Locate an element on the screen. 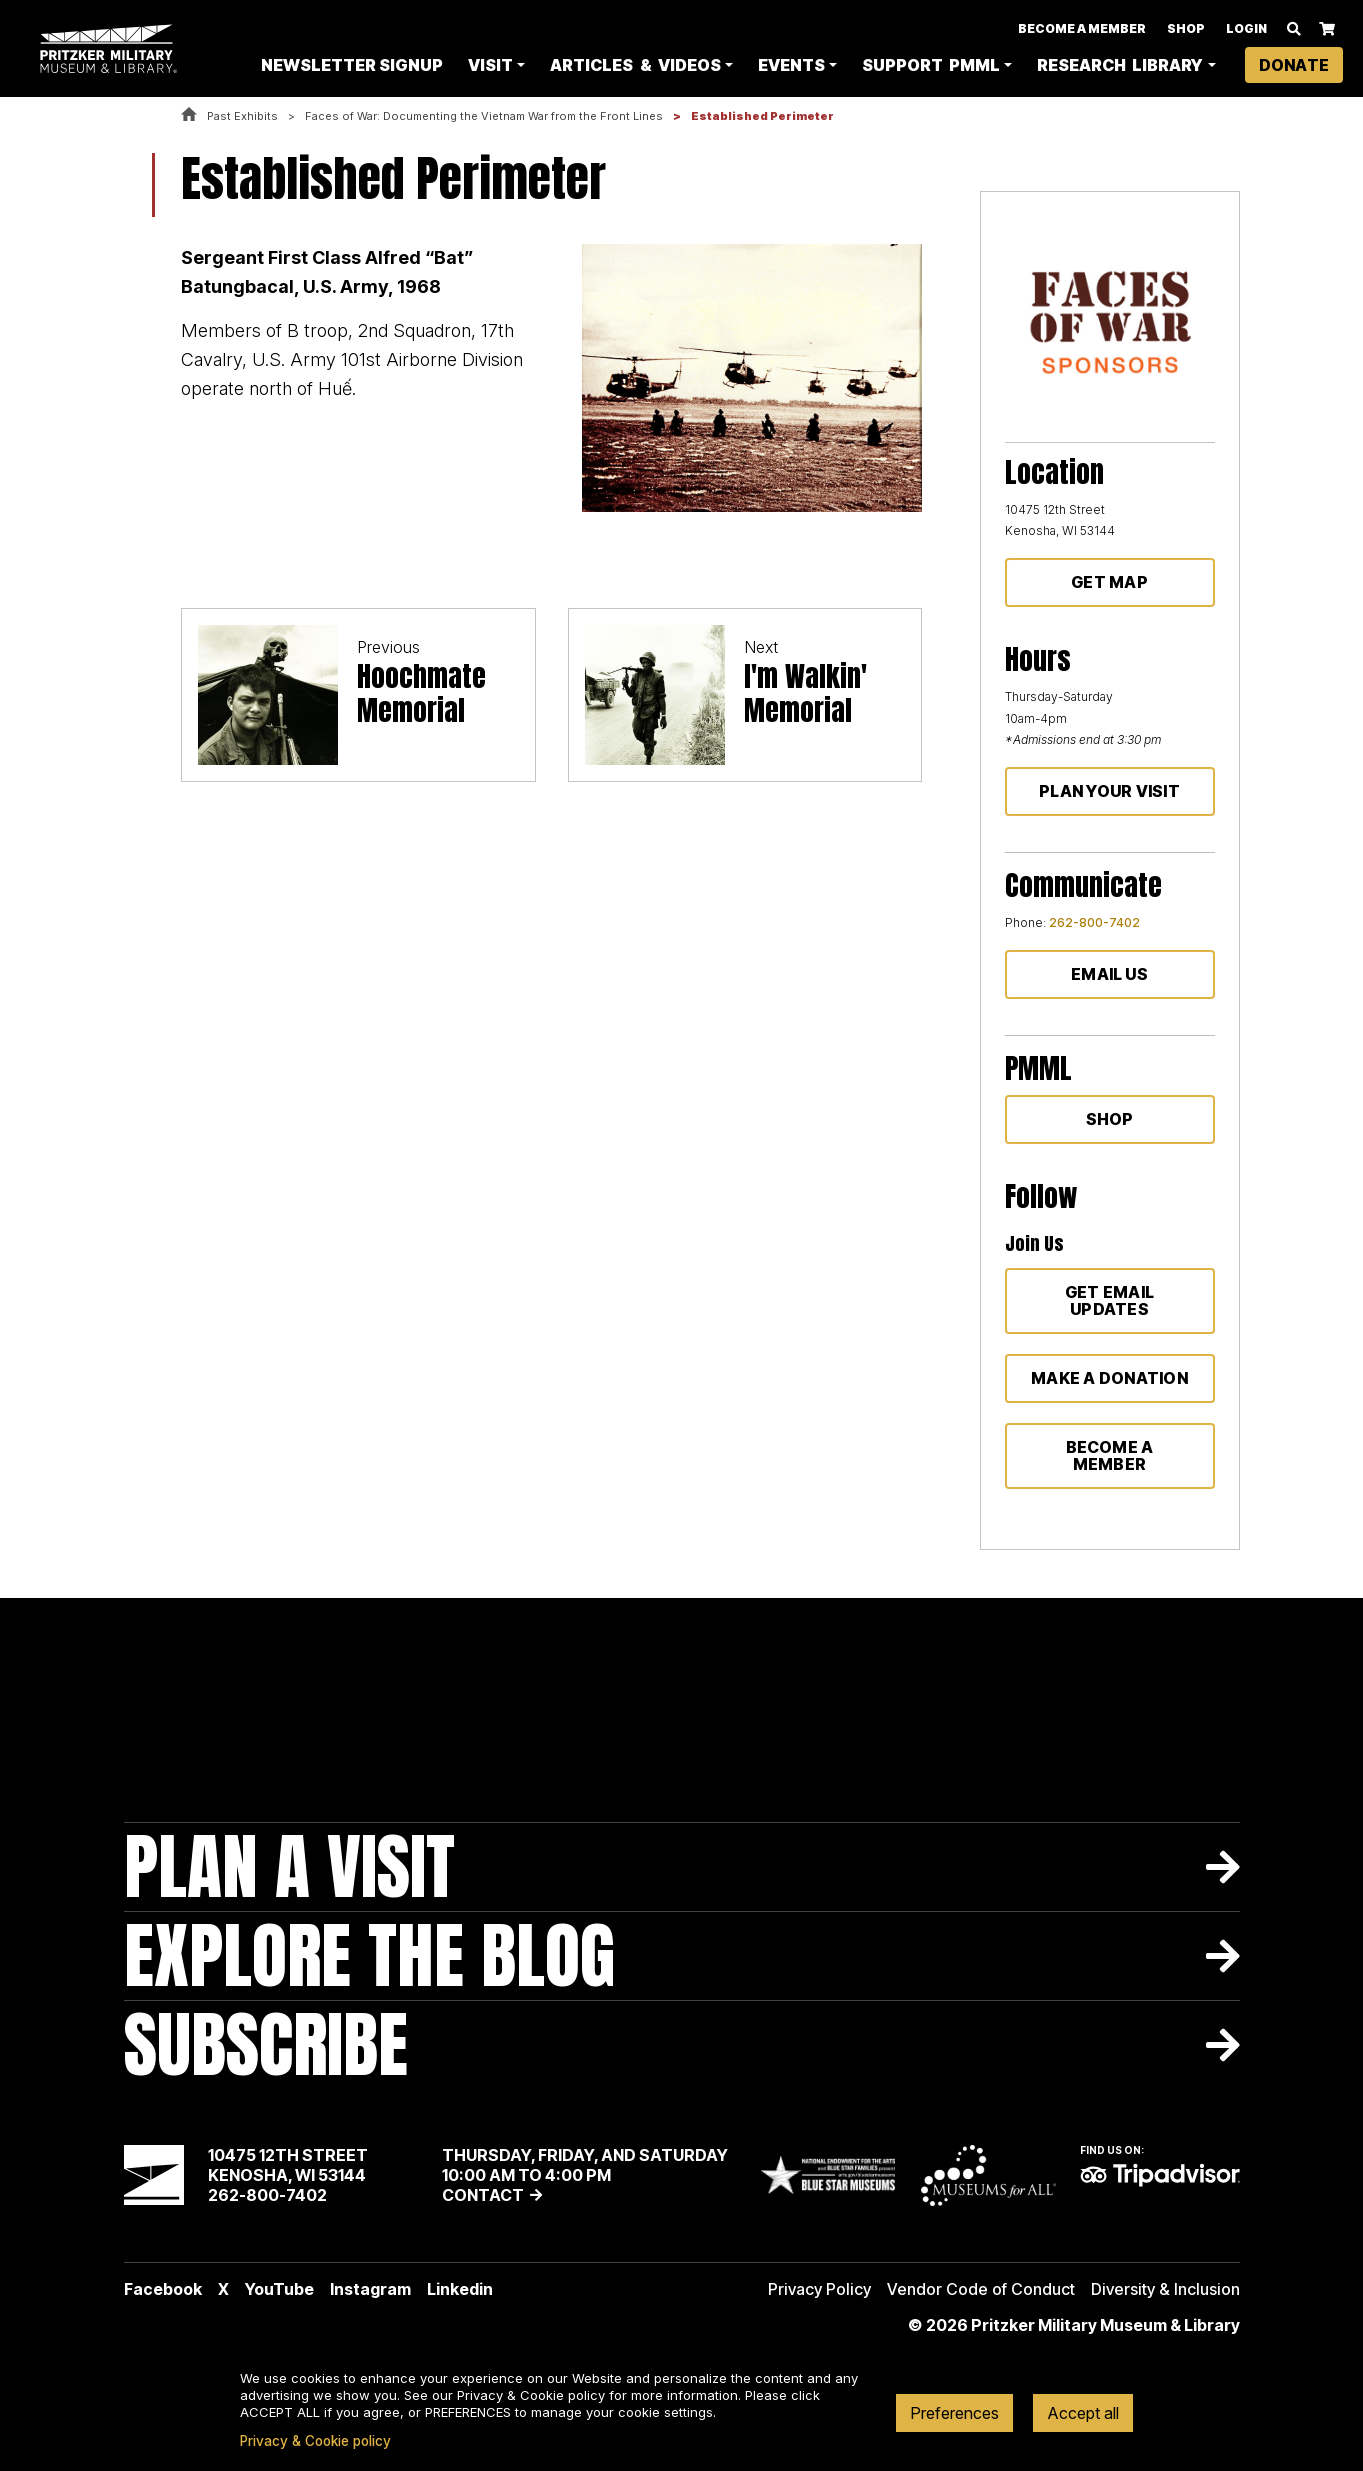 This screenshot has width=1363, height=2471. Newsletter Signup is located at coordinates (352, 66).